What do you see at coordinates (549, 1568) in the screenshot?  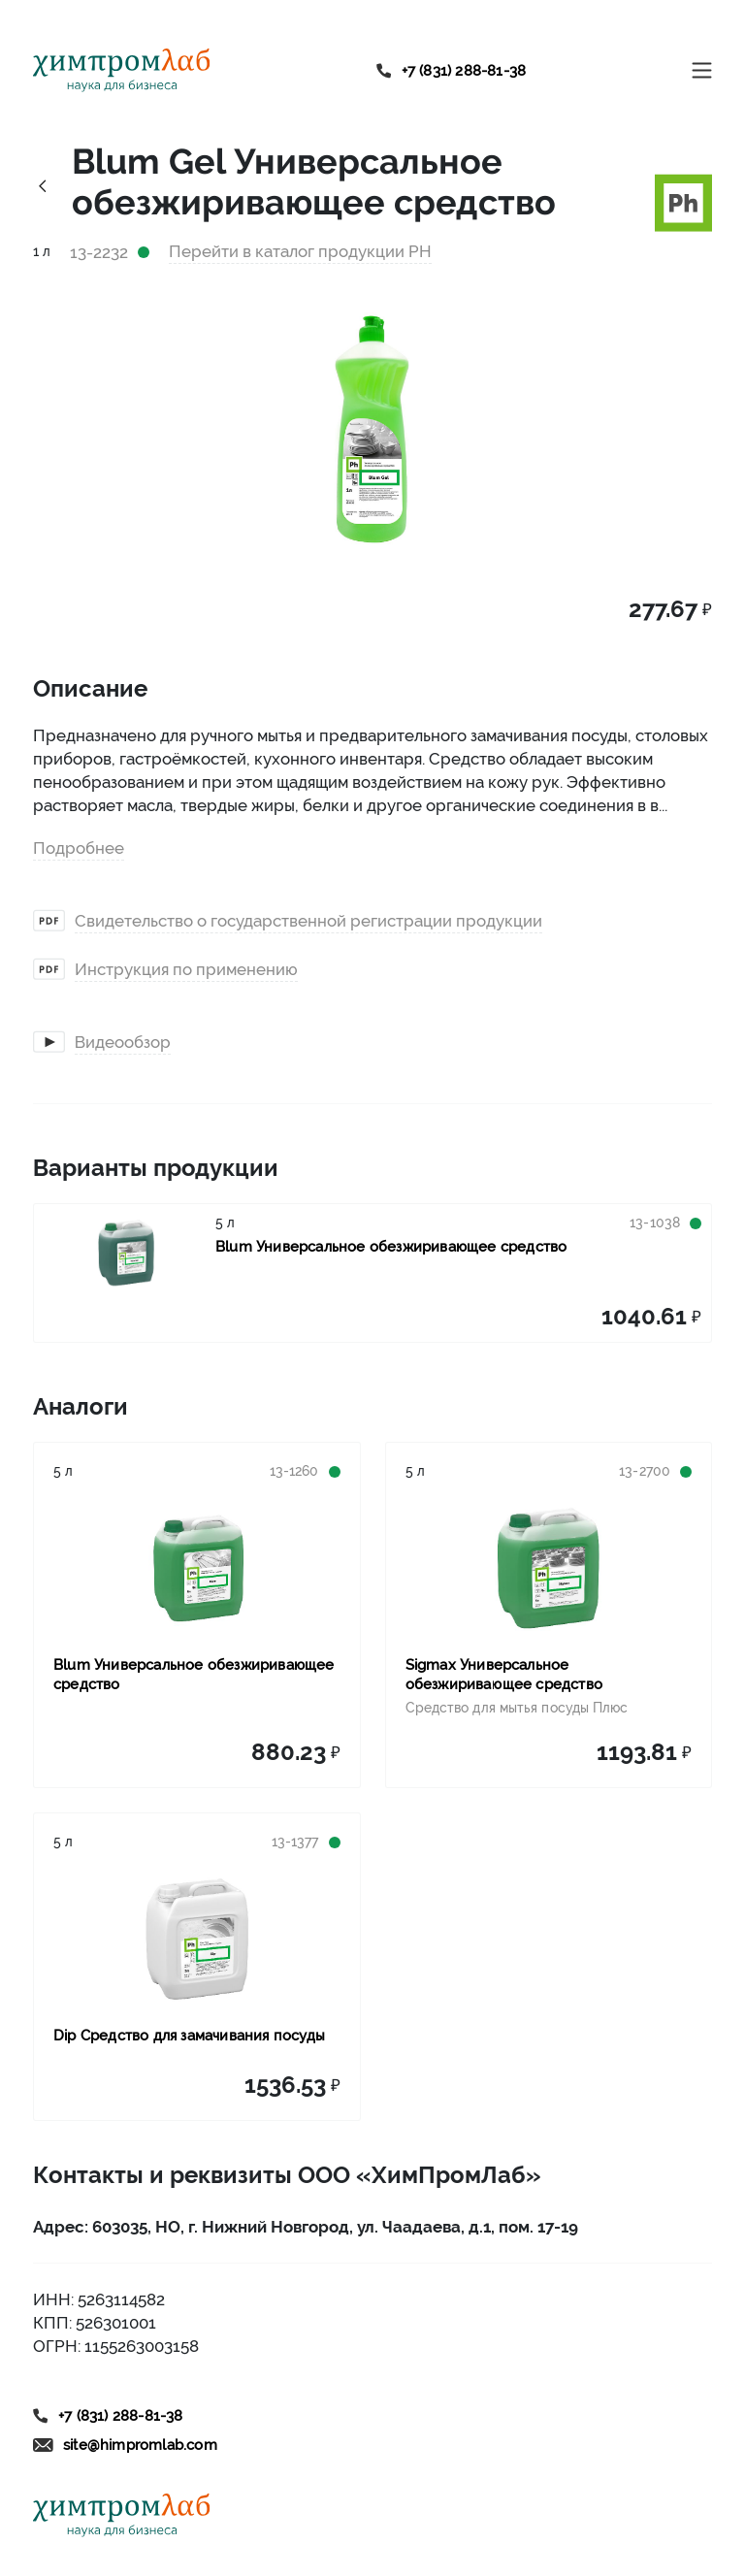 I see `[Link to product Sigmax Универсальное обезжиривающее средство]` at bounding box center [549, 1568].